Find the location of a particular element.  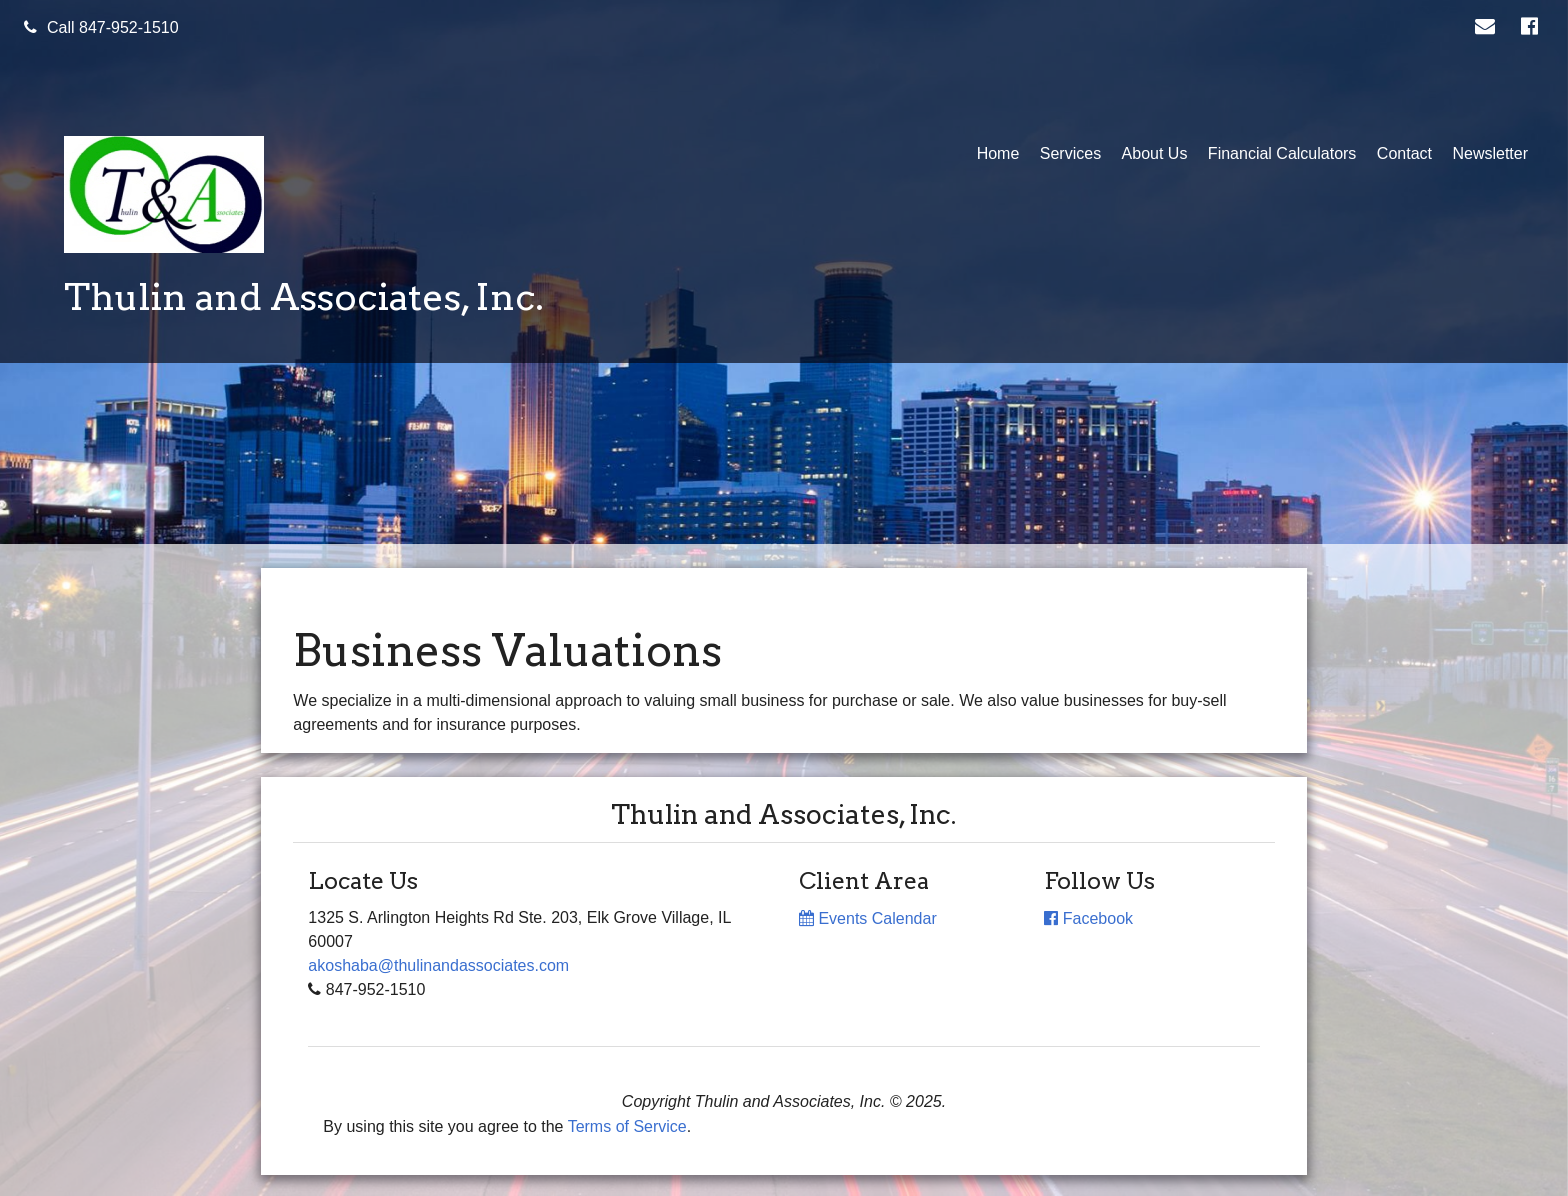

Services is located at coordinates (1070, 153).